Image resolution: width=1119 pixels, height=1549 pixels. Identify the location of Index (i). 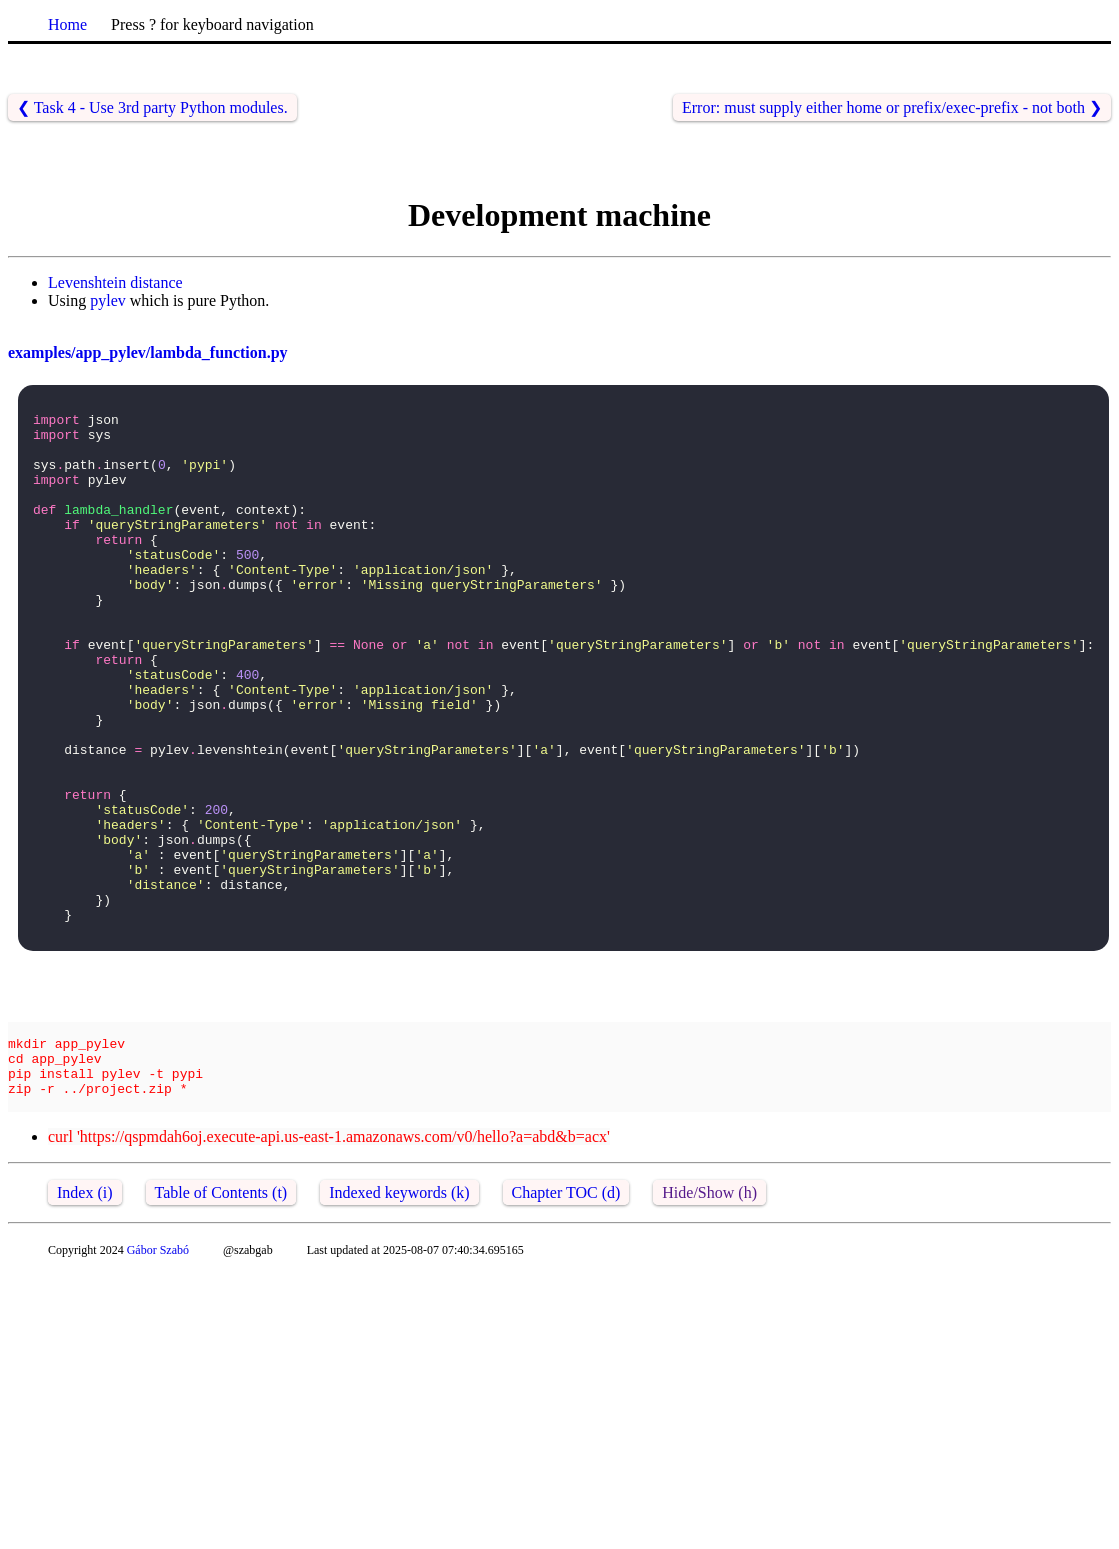
(85, 1315).